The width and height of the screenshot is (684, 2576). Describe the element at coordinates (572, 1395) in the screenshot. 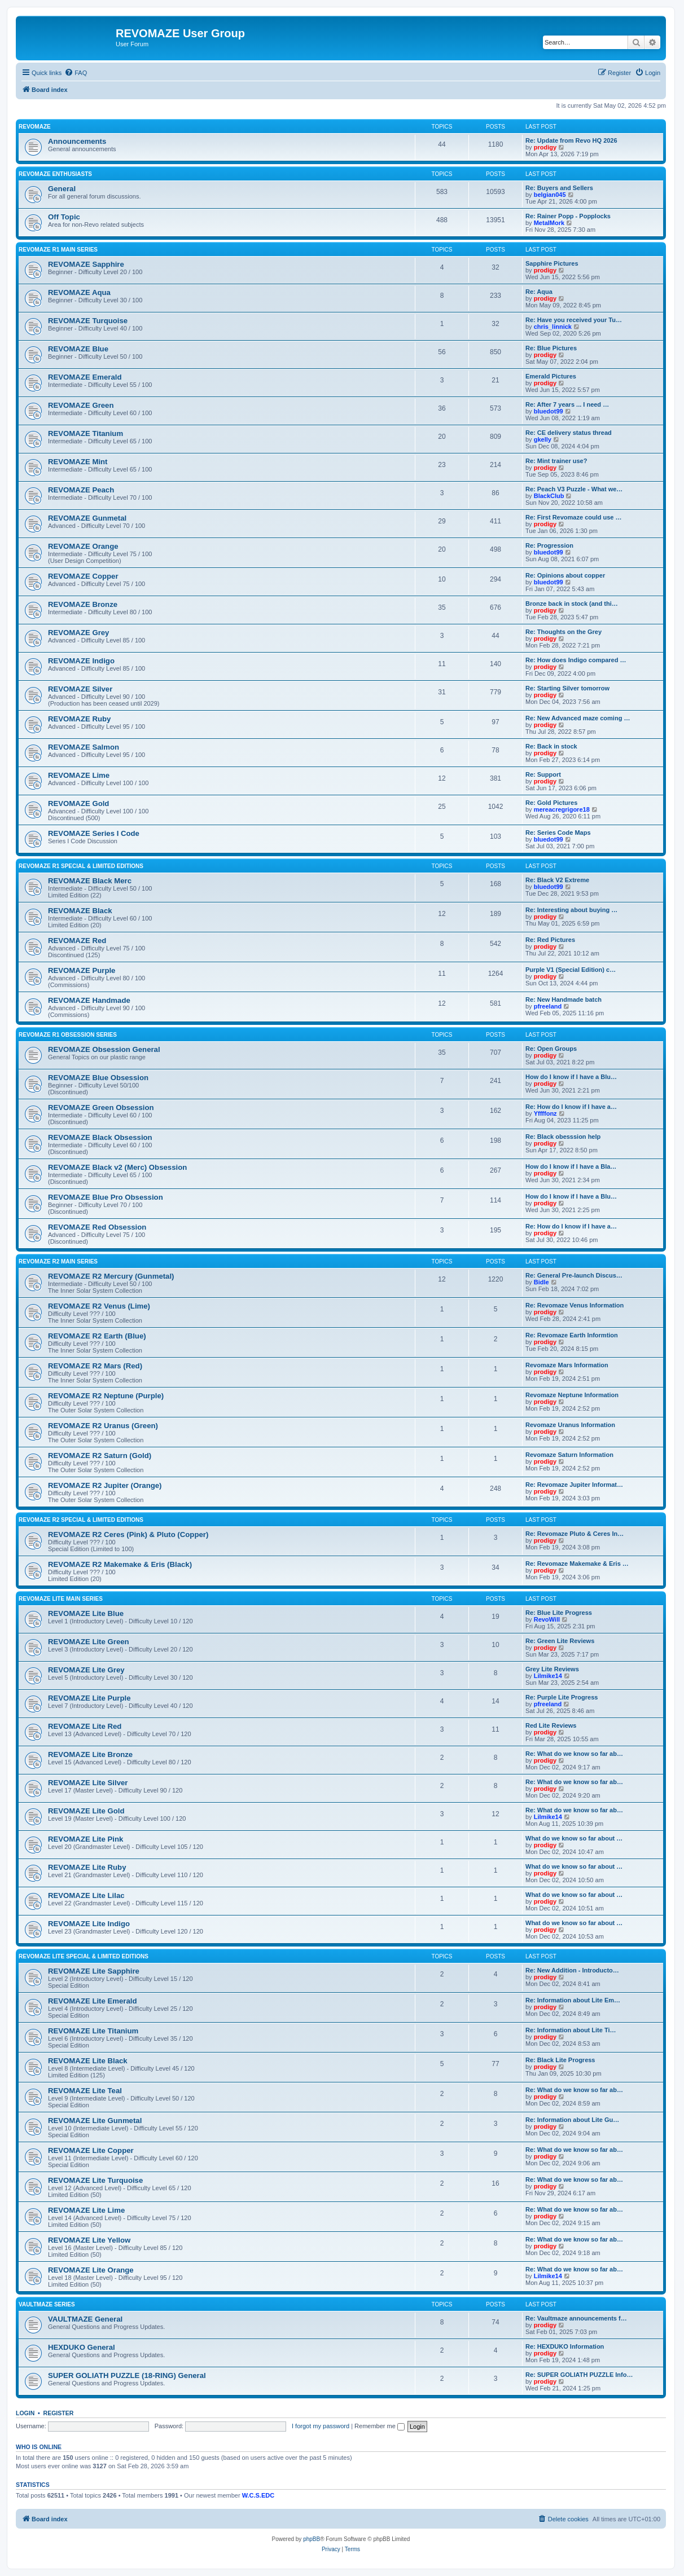

I see `Revomaze Neptune Information` at that location.